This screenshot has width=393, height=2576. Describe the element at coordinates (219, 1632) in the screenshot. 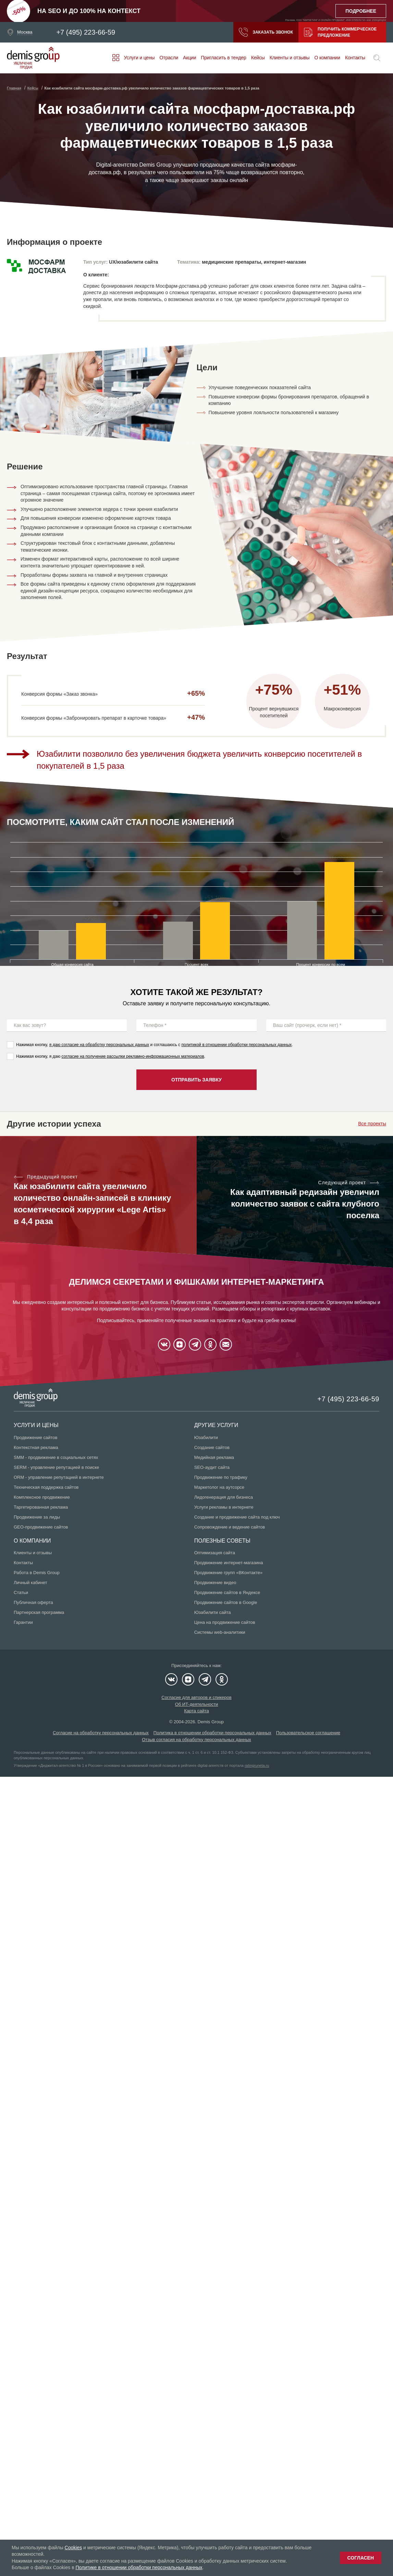

I see `Системы web-аналитики` at that location.